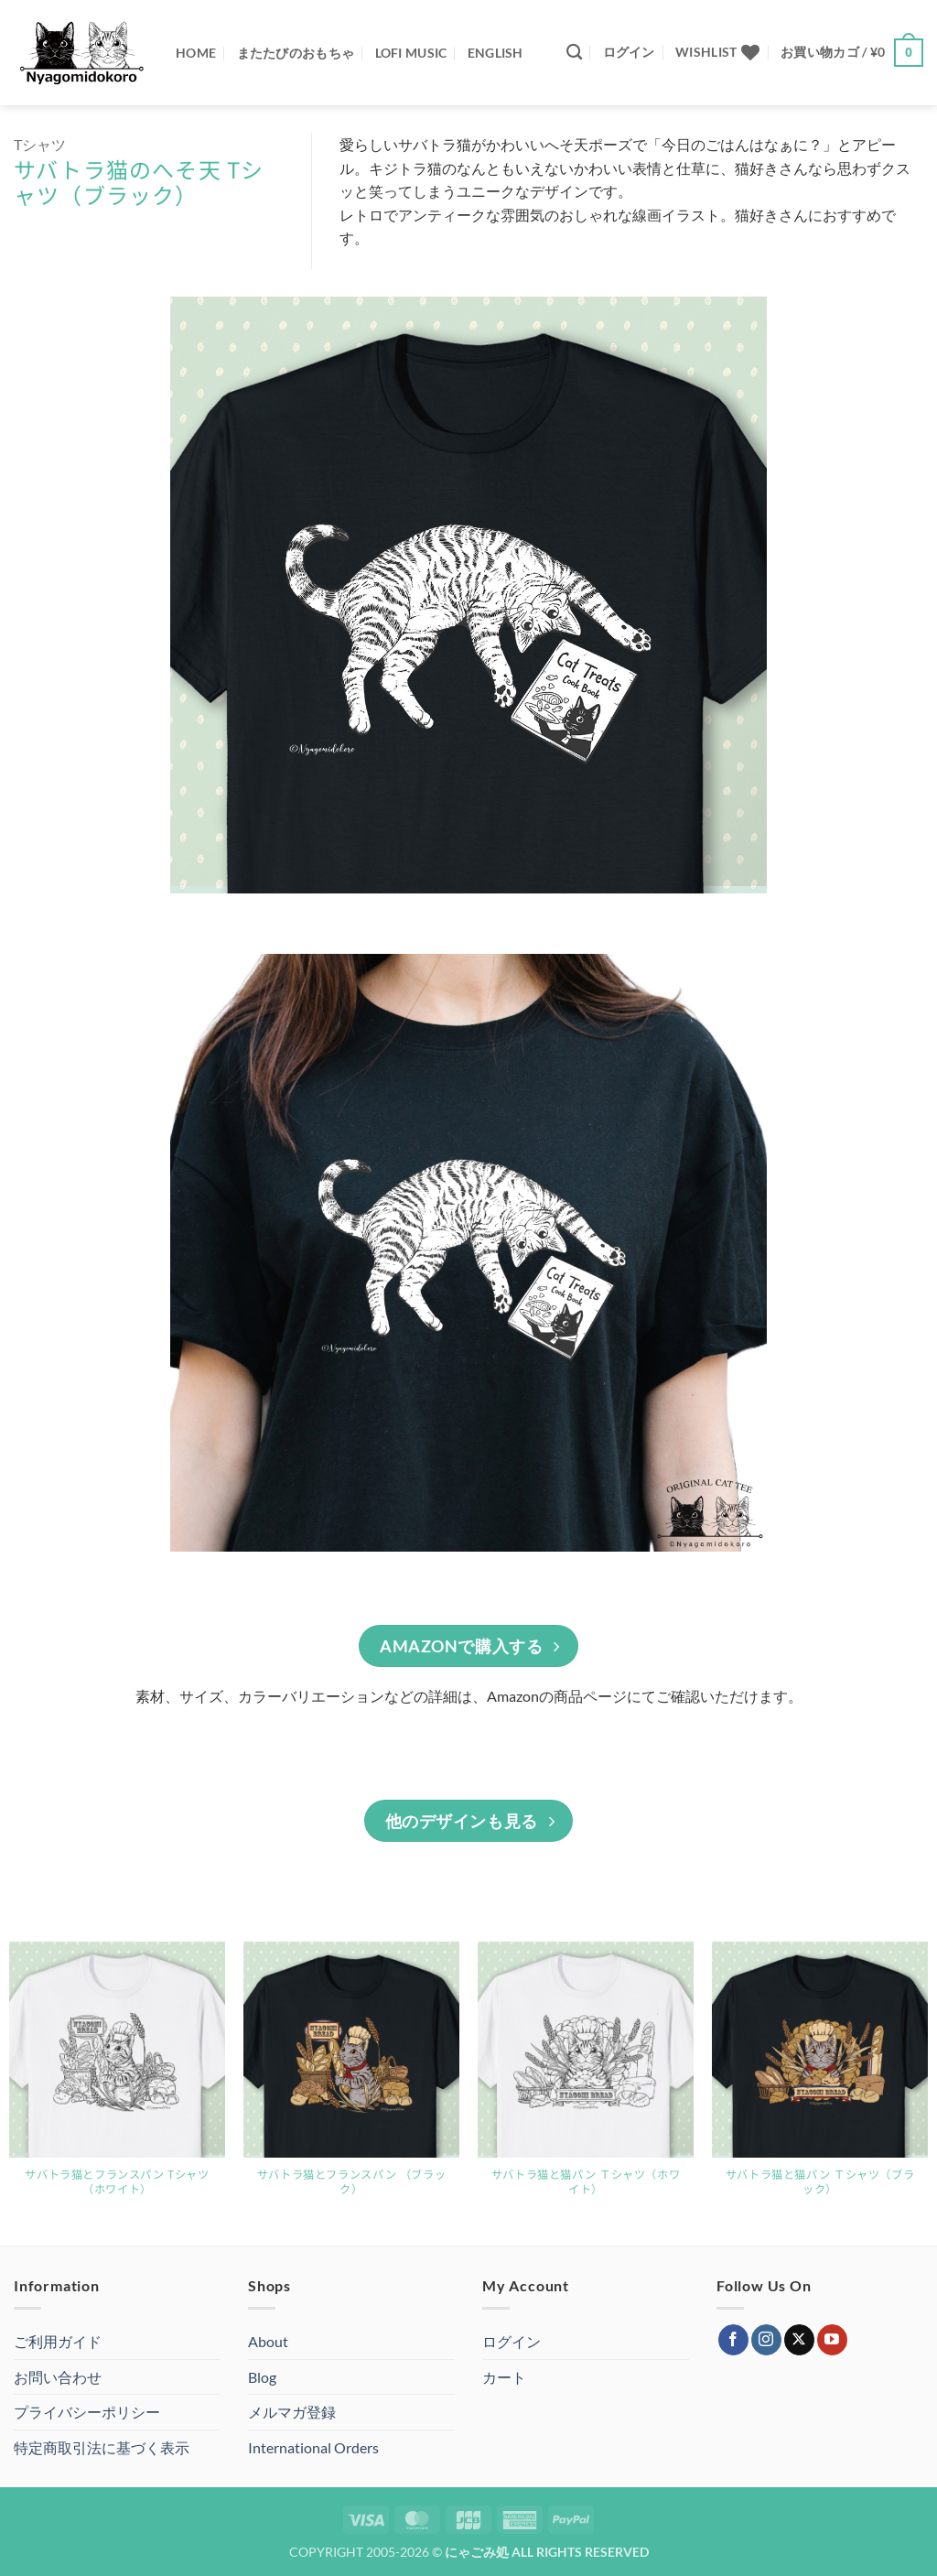 The height and width of the screenshot is (2576, 937). Describe the element at coordinates (40, 144) in the screenshot. I see `Tシャツ` at that location.